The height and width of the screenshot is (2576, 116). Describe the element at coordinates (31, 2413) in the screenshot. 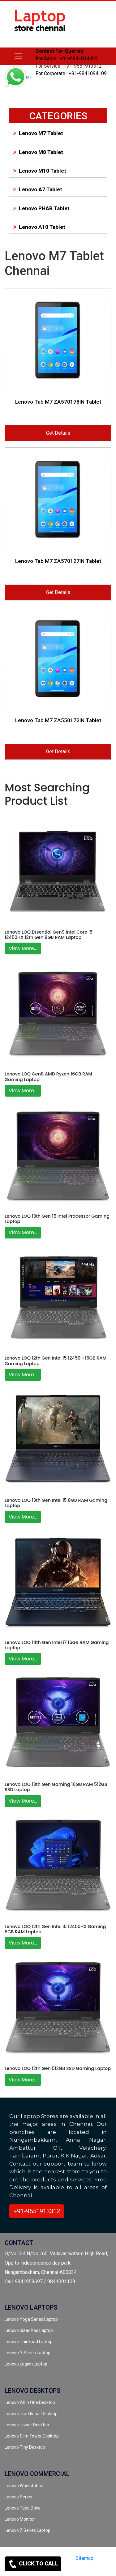

I see `Lenovo Traditional Desktop` at that location.